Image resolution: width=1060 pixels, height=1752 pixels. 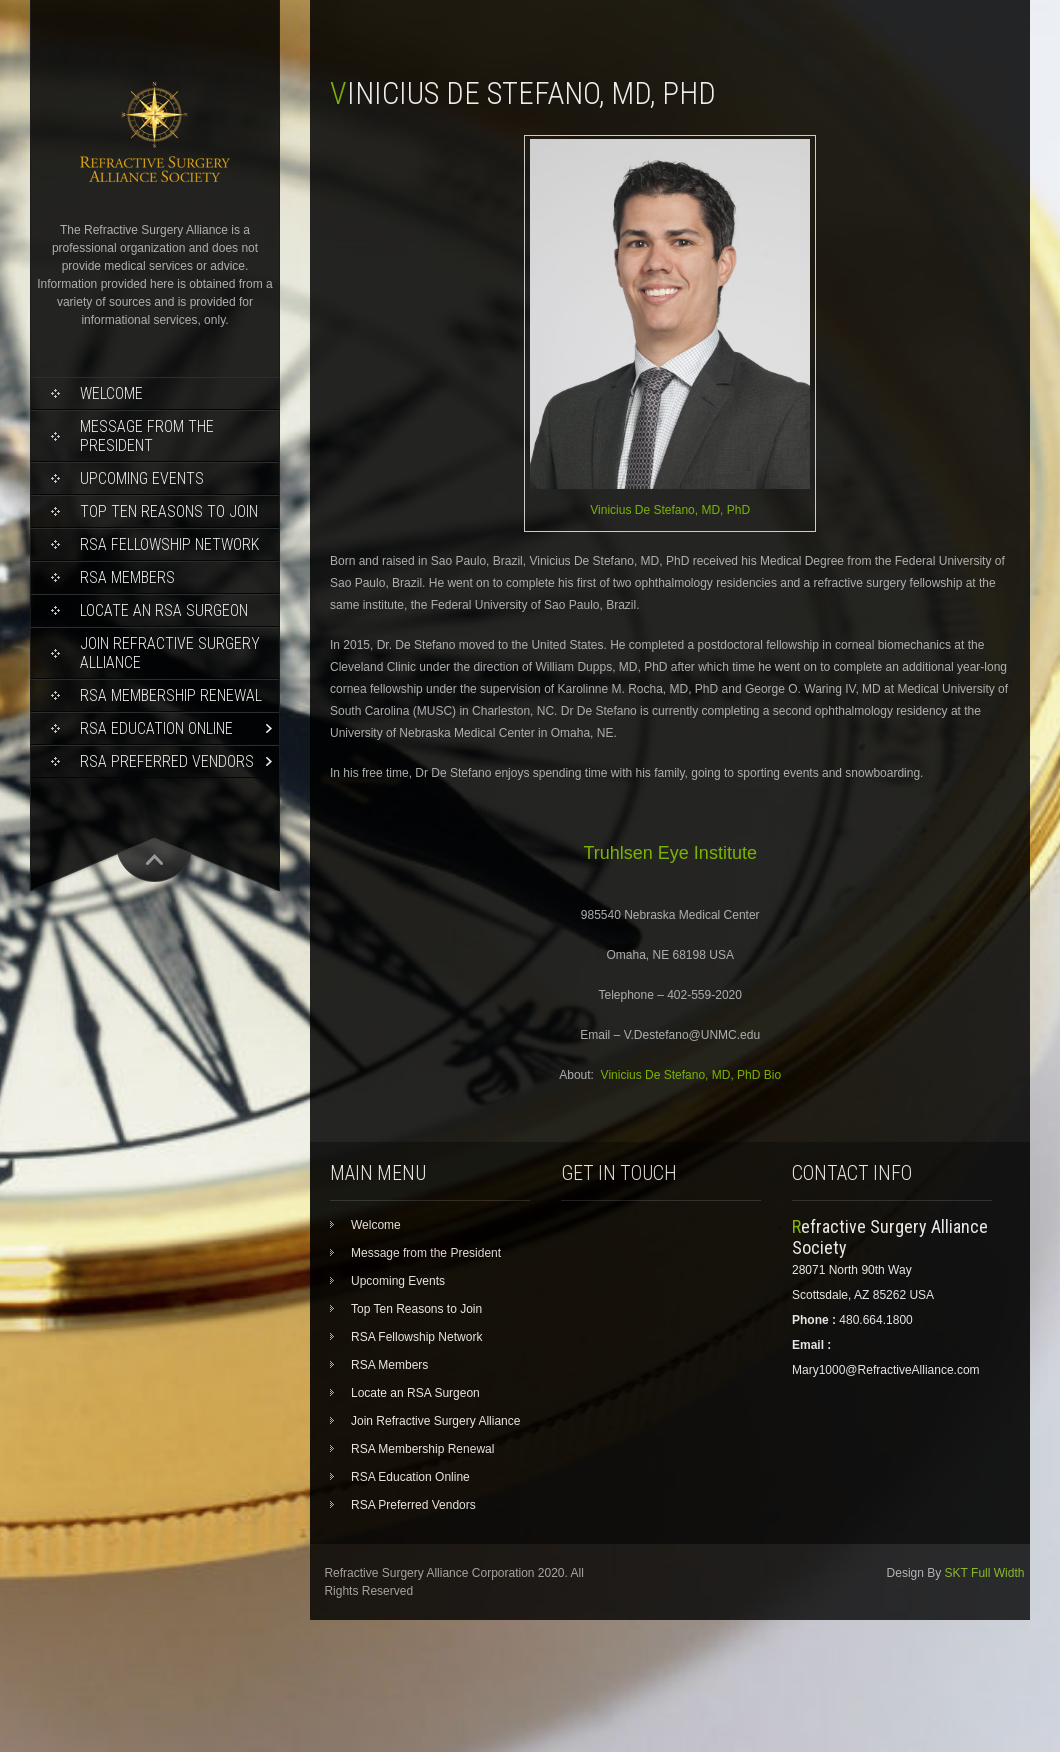 What do you see at coordinates (985, 1573) in the screenshot?
I see `SKT Full Width` at bounding box center [985, 1573].